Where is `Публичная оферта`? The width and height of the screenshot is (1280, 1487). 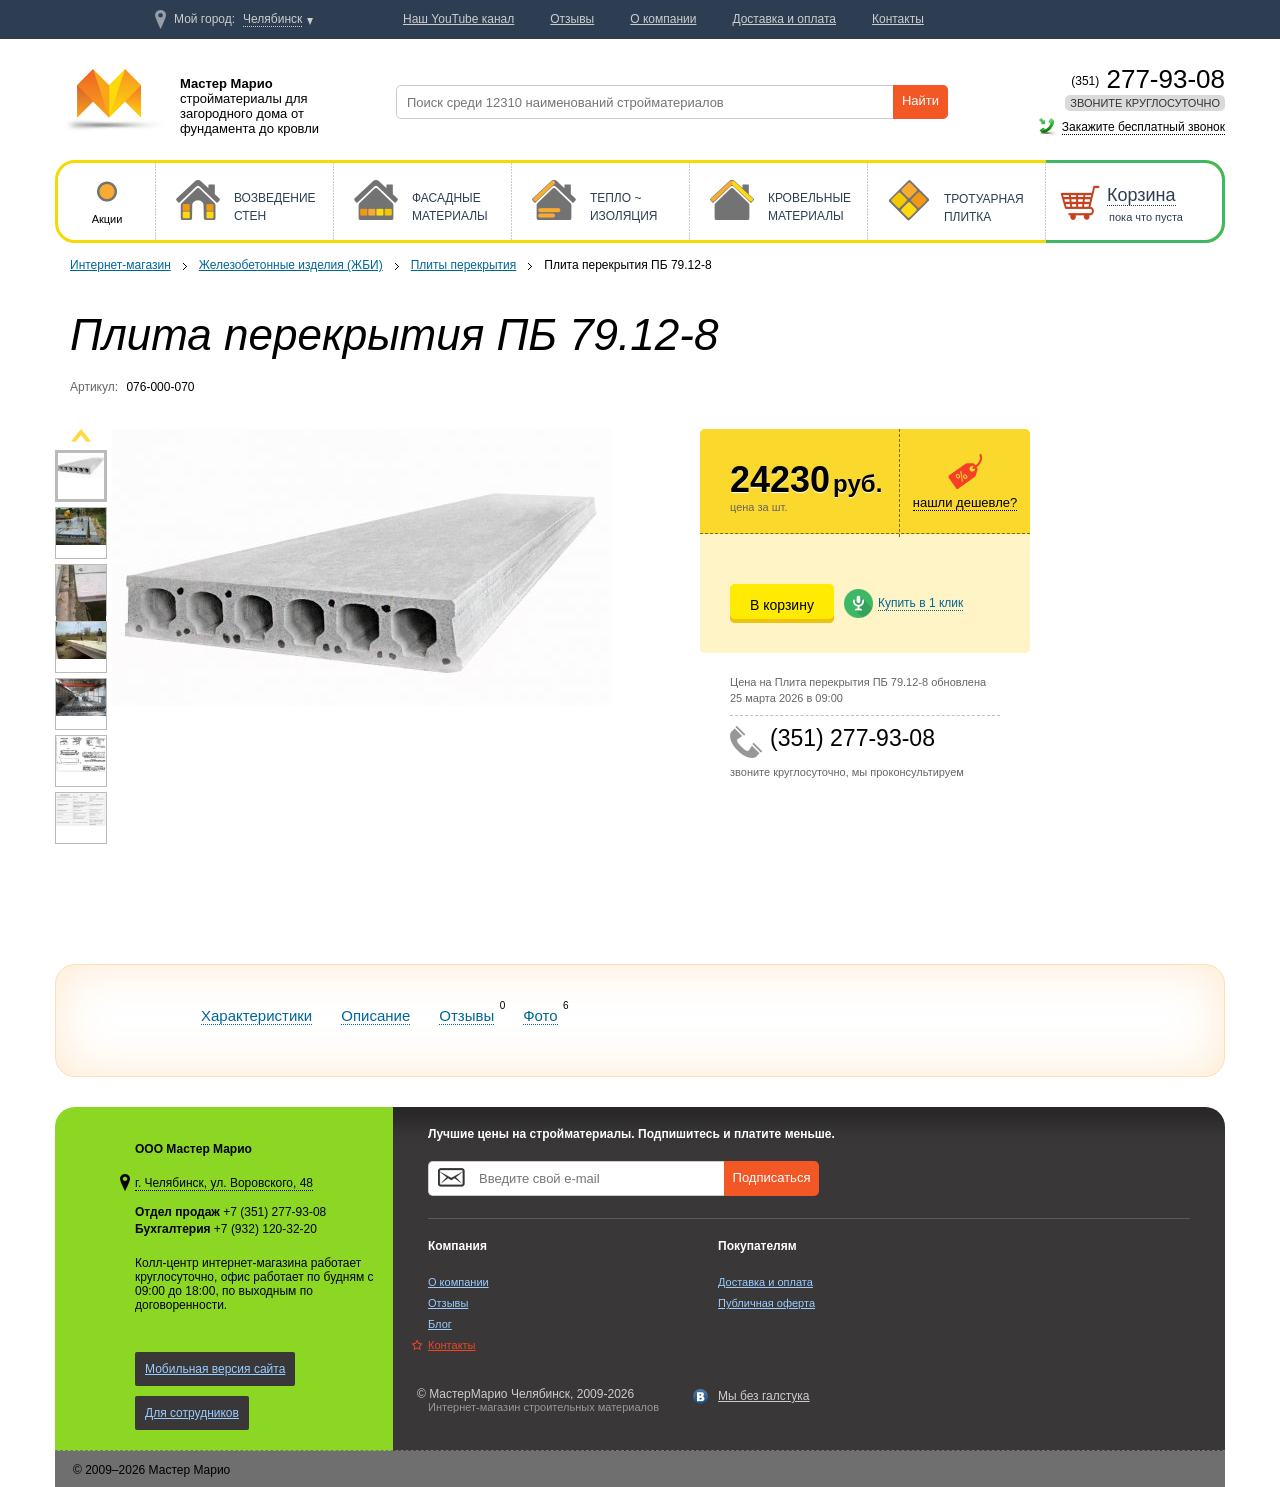 Публичная оферта is located at coordinates (766, 1303).